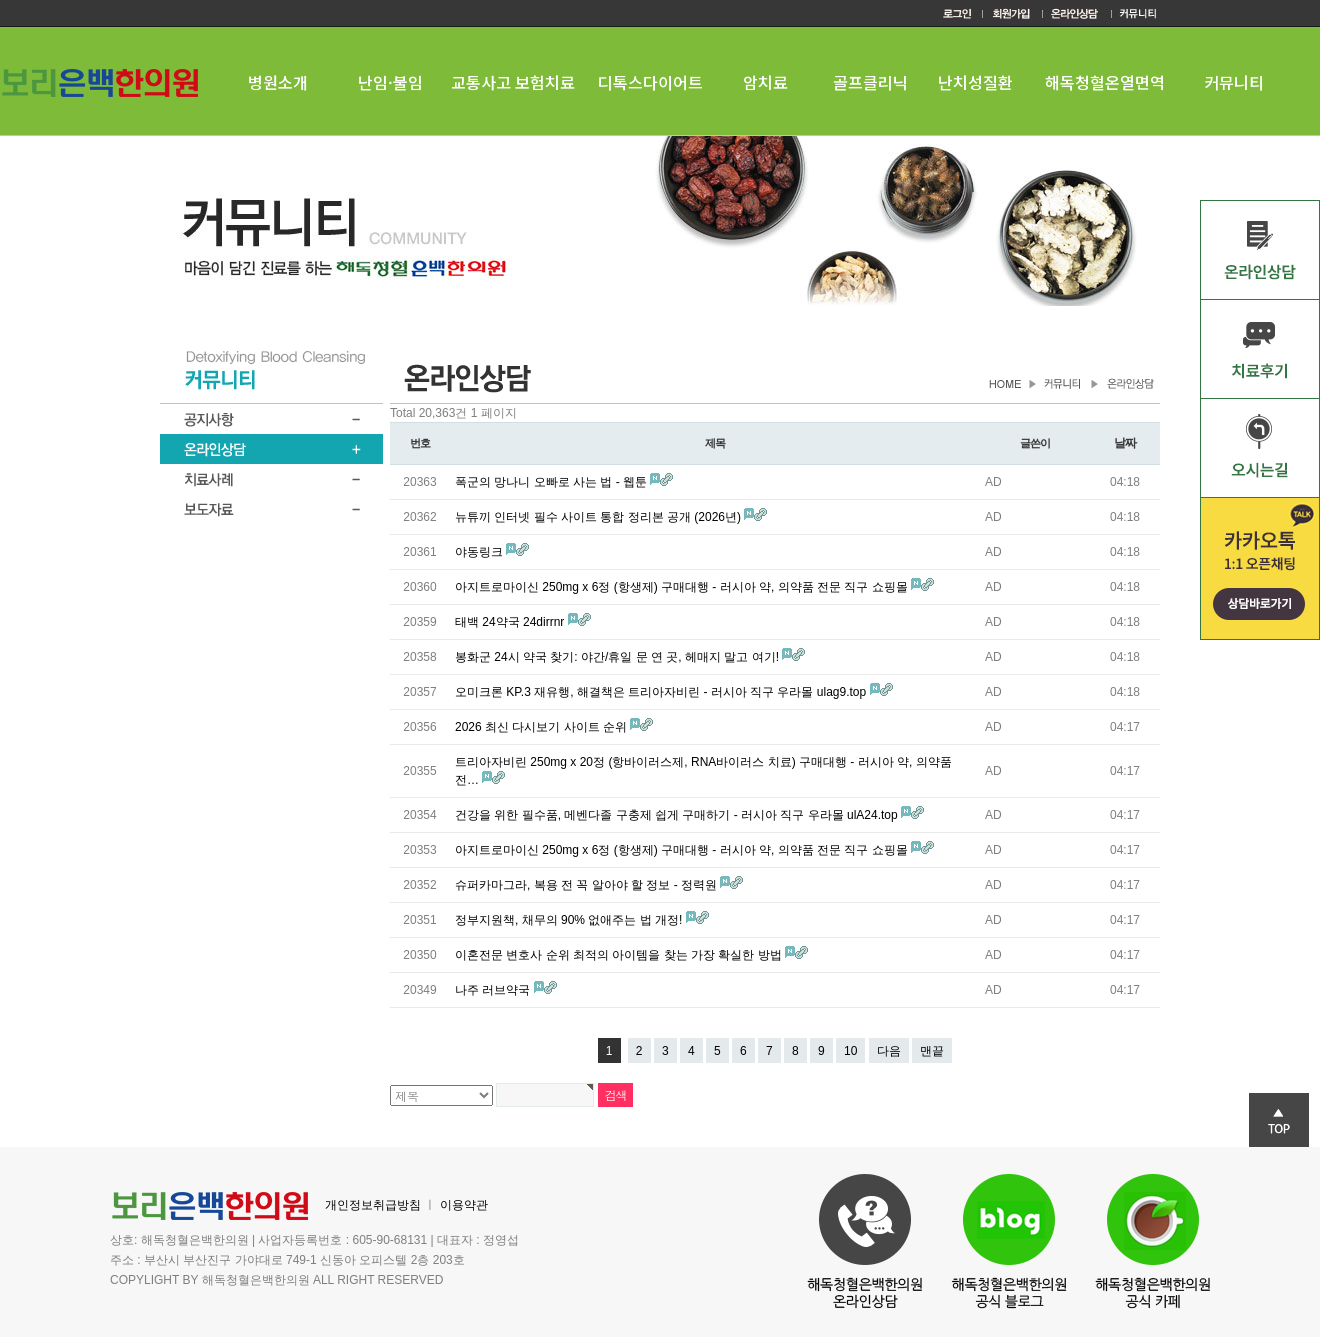 Image resolution: width=1320 pixels, height=1337 pixels. Describe the element at coordinates (570, 920) in the screenshot. I see `정부지원책, 채무의 90% 없애주는 법 개정!` at that location.